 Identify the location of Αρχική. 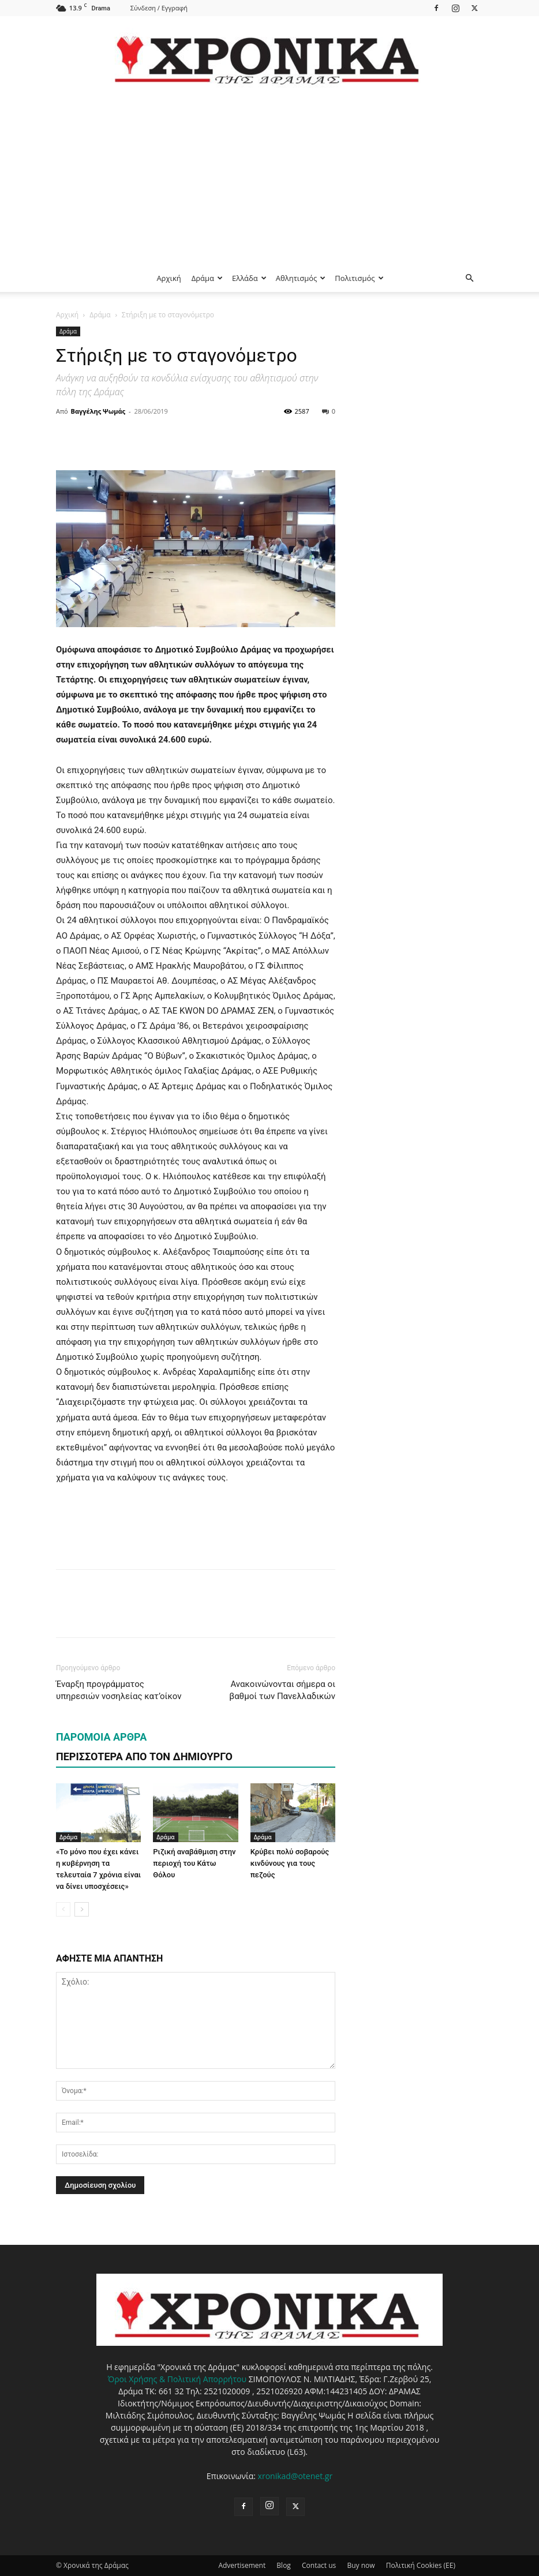
(168, 278).